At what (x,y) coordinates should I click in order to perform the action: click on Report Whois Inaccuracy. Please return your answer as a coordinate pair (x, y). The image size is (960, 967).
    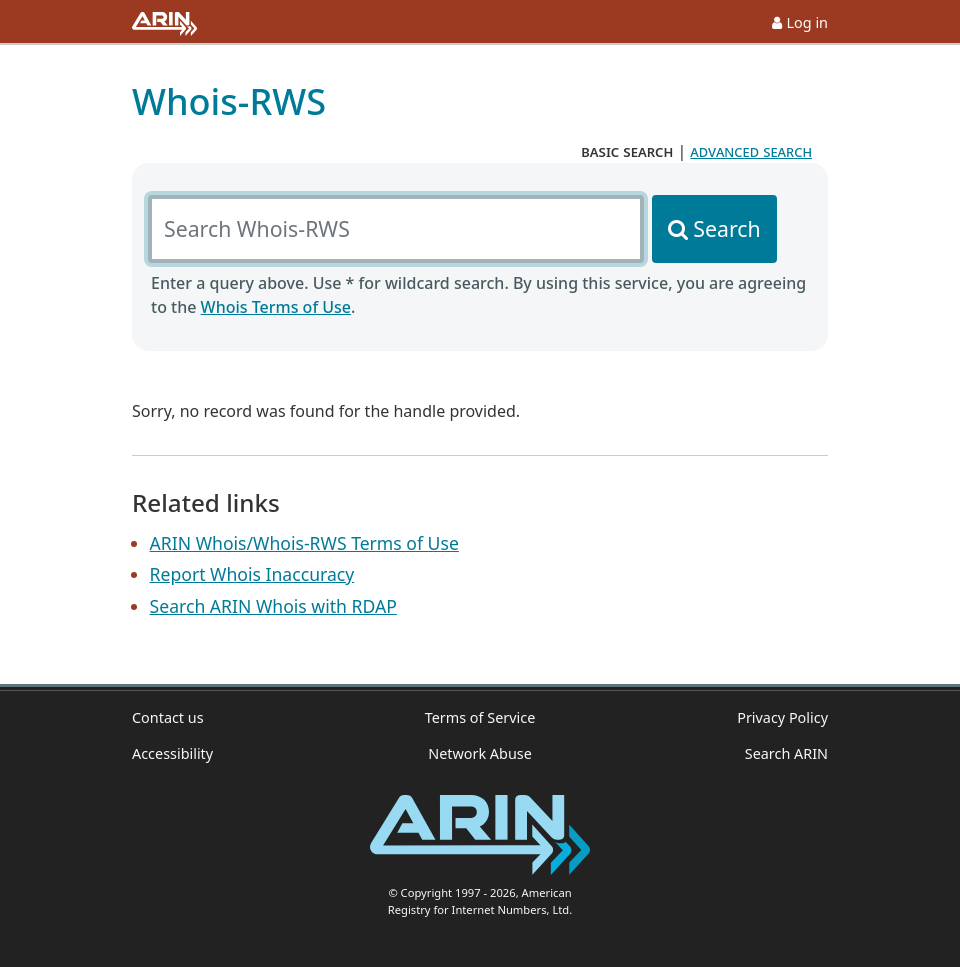
    Looking at the image, I should click on (252, 574).